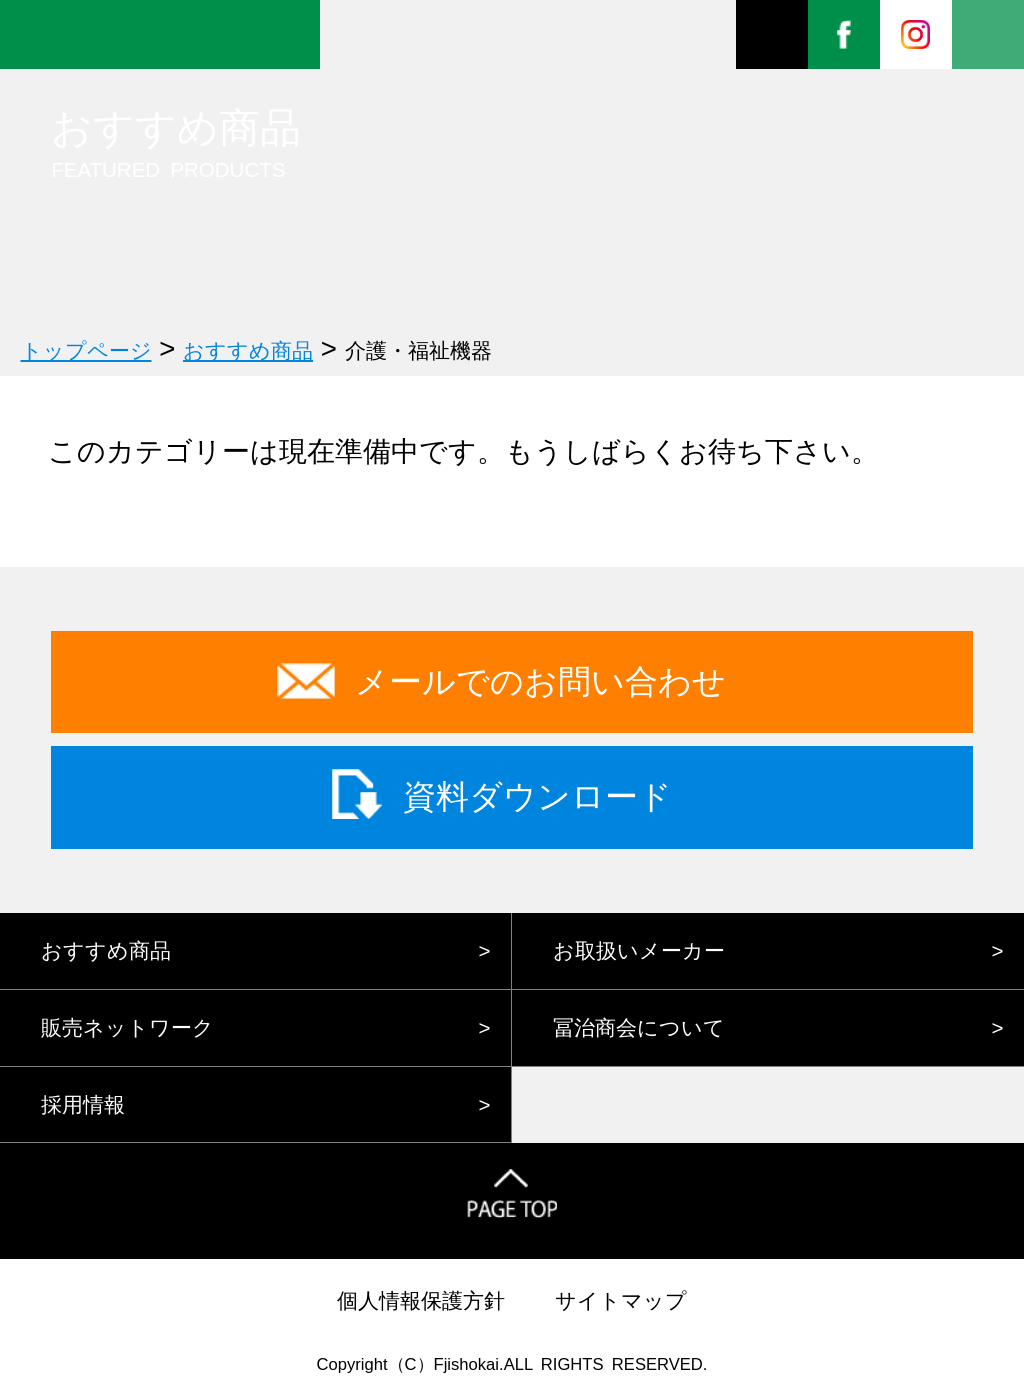 This screenshot has width=1024, height=1387. Describe the element at coordinates (537, 796) in the screenshot. I see `資料ダウンロード` at that location.